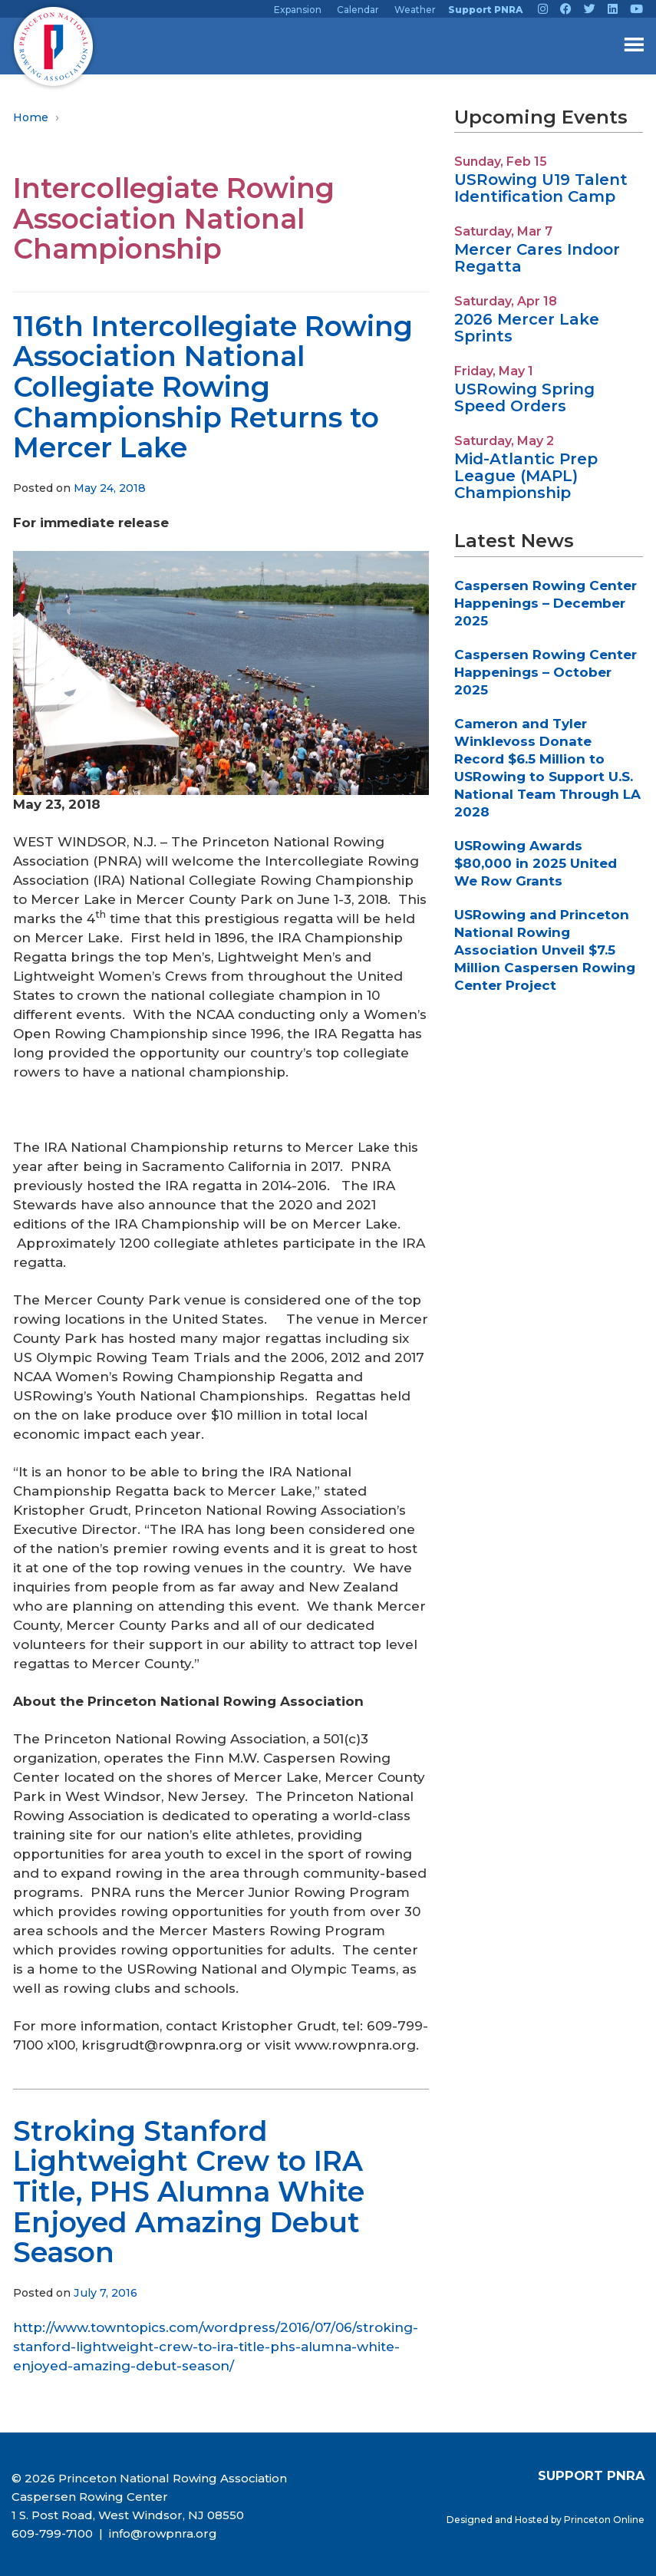  Describe the element at coordinates (535, 863) in the screenshot. I see `USRowing Awards $80,000 in 2025 United We Row Grants` at that location.